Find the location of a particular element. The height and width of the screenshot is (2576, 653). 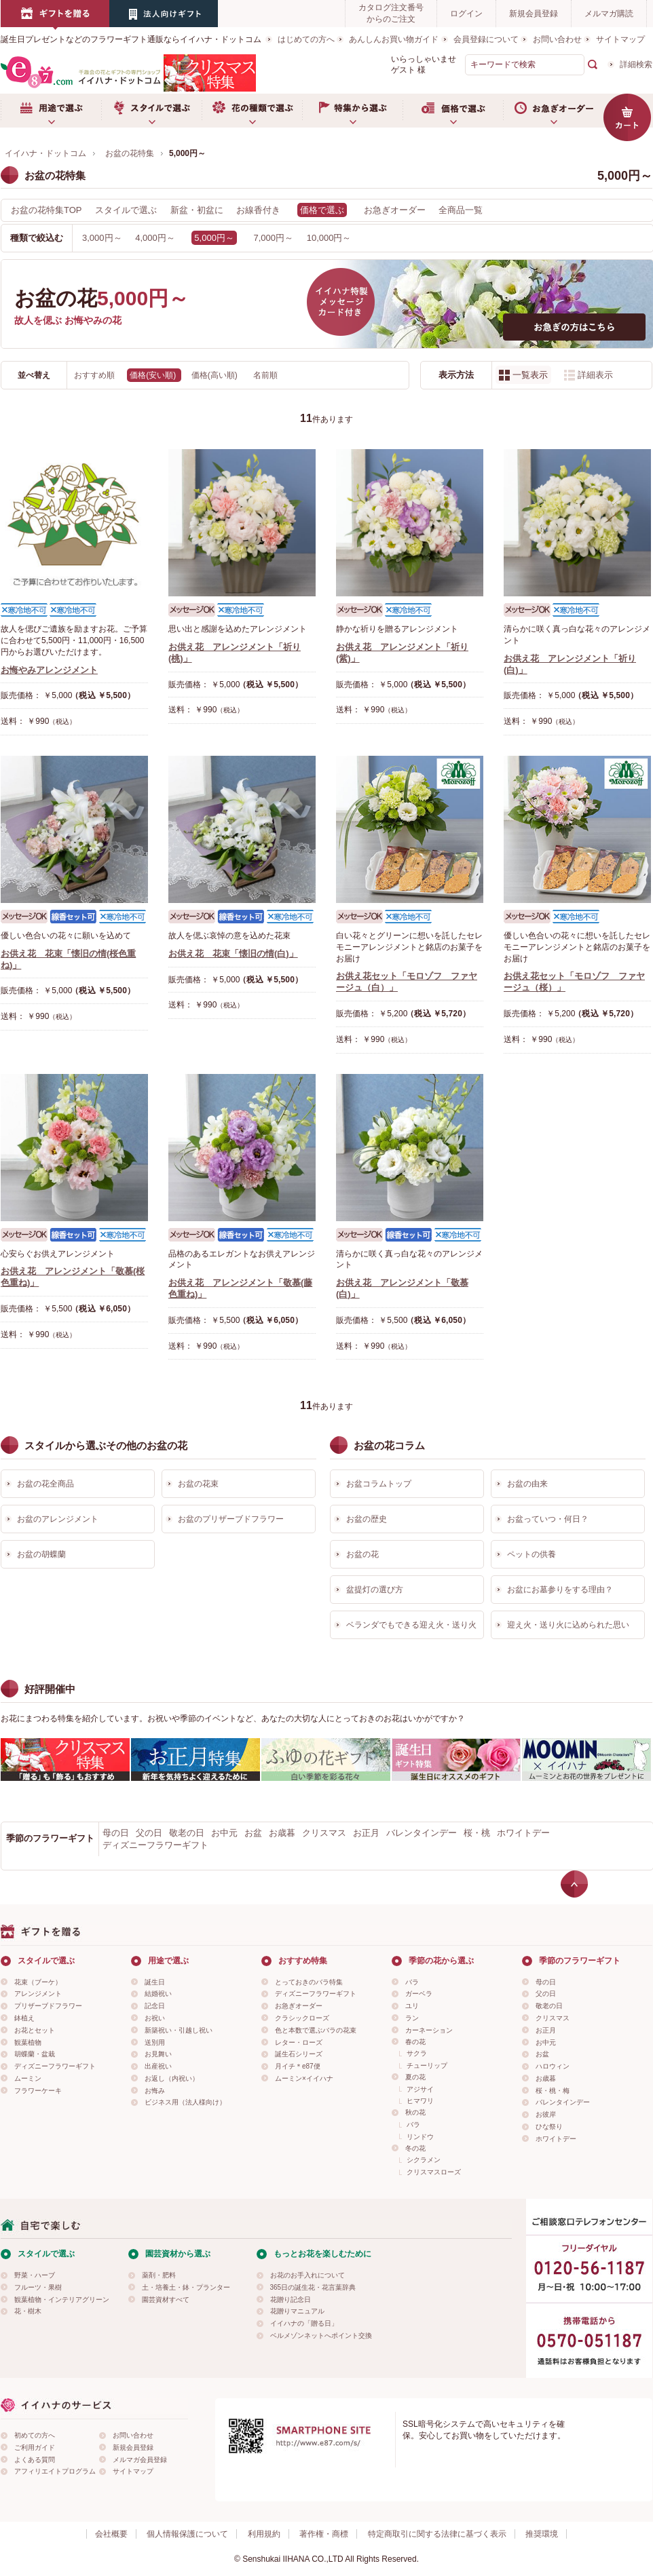

観葉植物 is located at coordinates (27, 2042).